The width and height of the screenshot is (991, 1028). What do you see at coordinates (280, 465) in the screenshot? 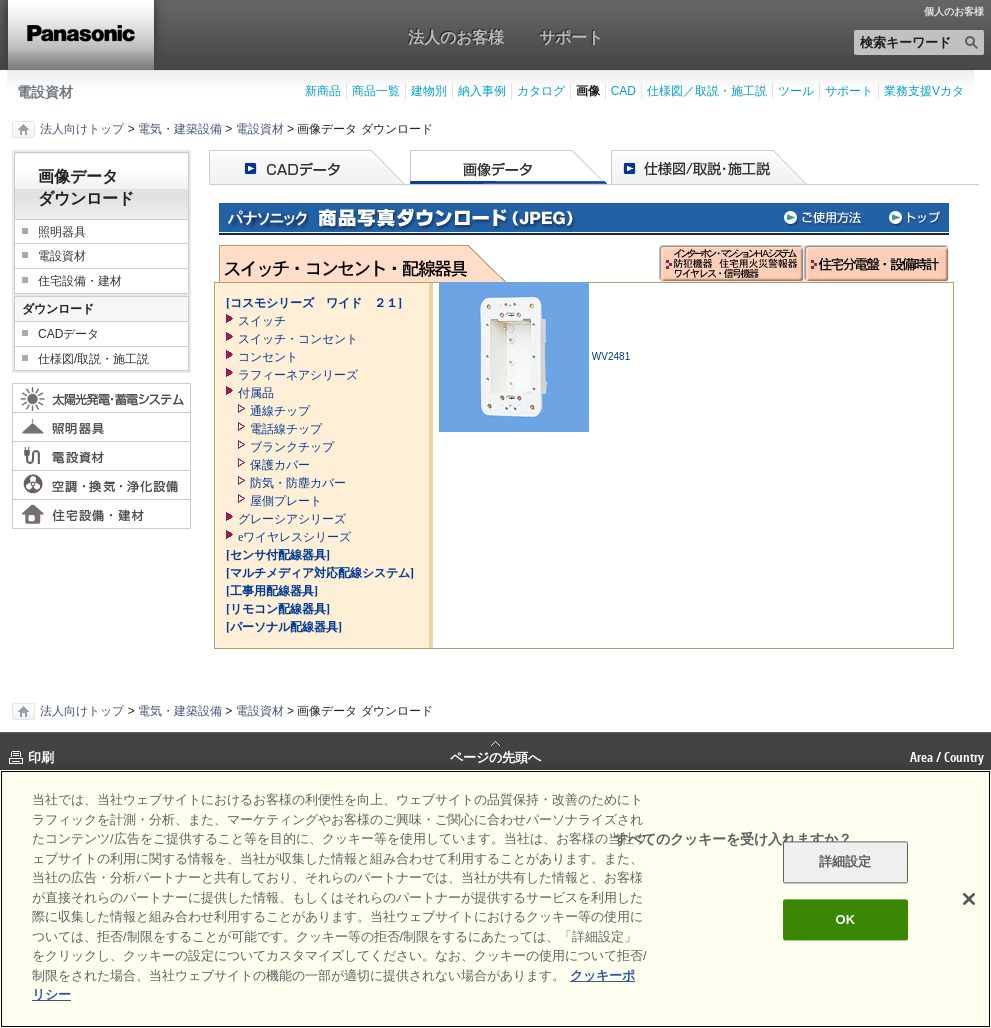
I see `保護カバー` at bounding box center [280, 465].